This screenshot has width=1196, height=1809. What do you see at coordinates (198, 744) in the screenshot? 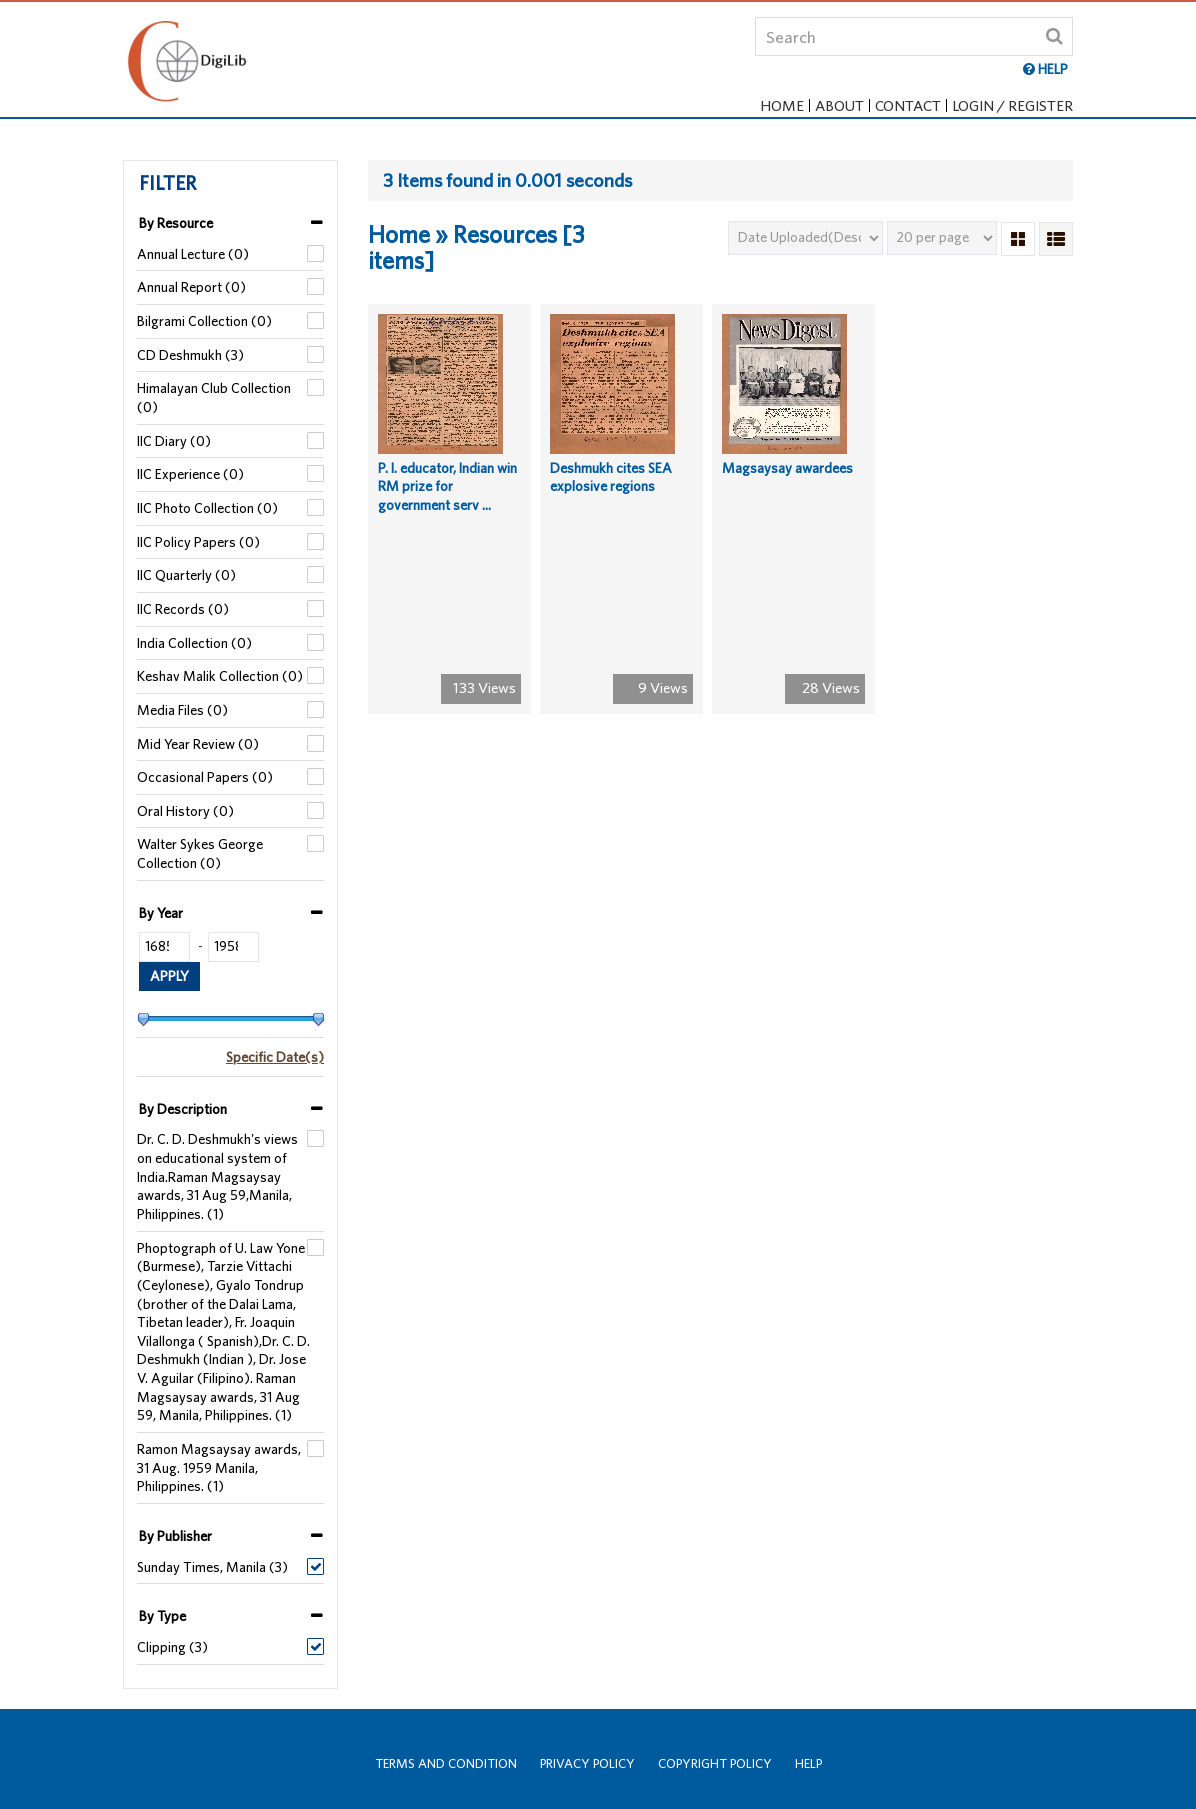
I see `Mid Year Review (0)` at bounding box center [198, 744].